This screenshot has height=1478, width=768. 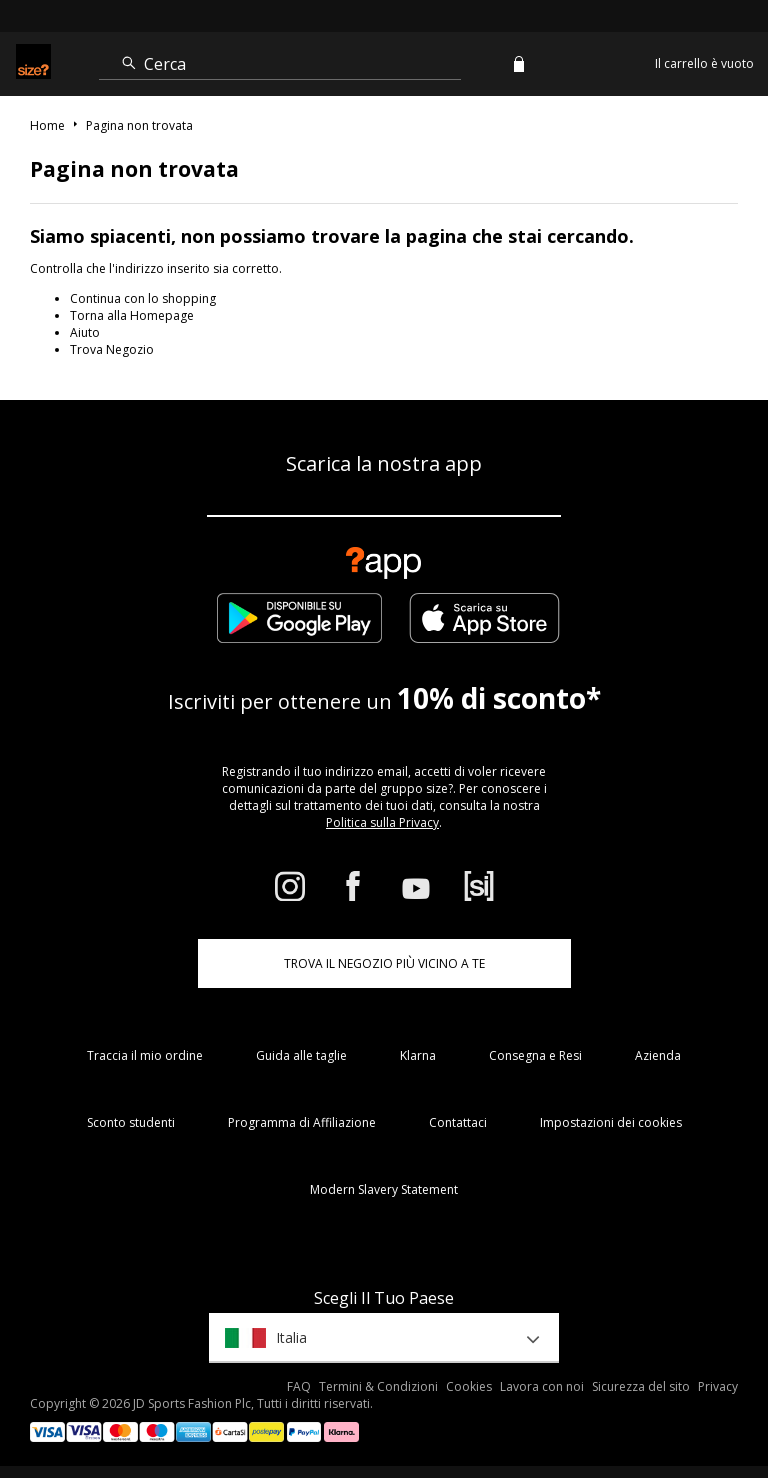 What do you see at coordinates (718, 1386) in the screenshot?
I see `Privacy` at bounding box center [718, 1386].